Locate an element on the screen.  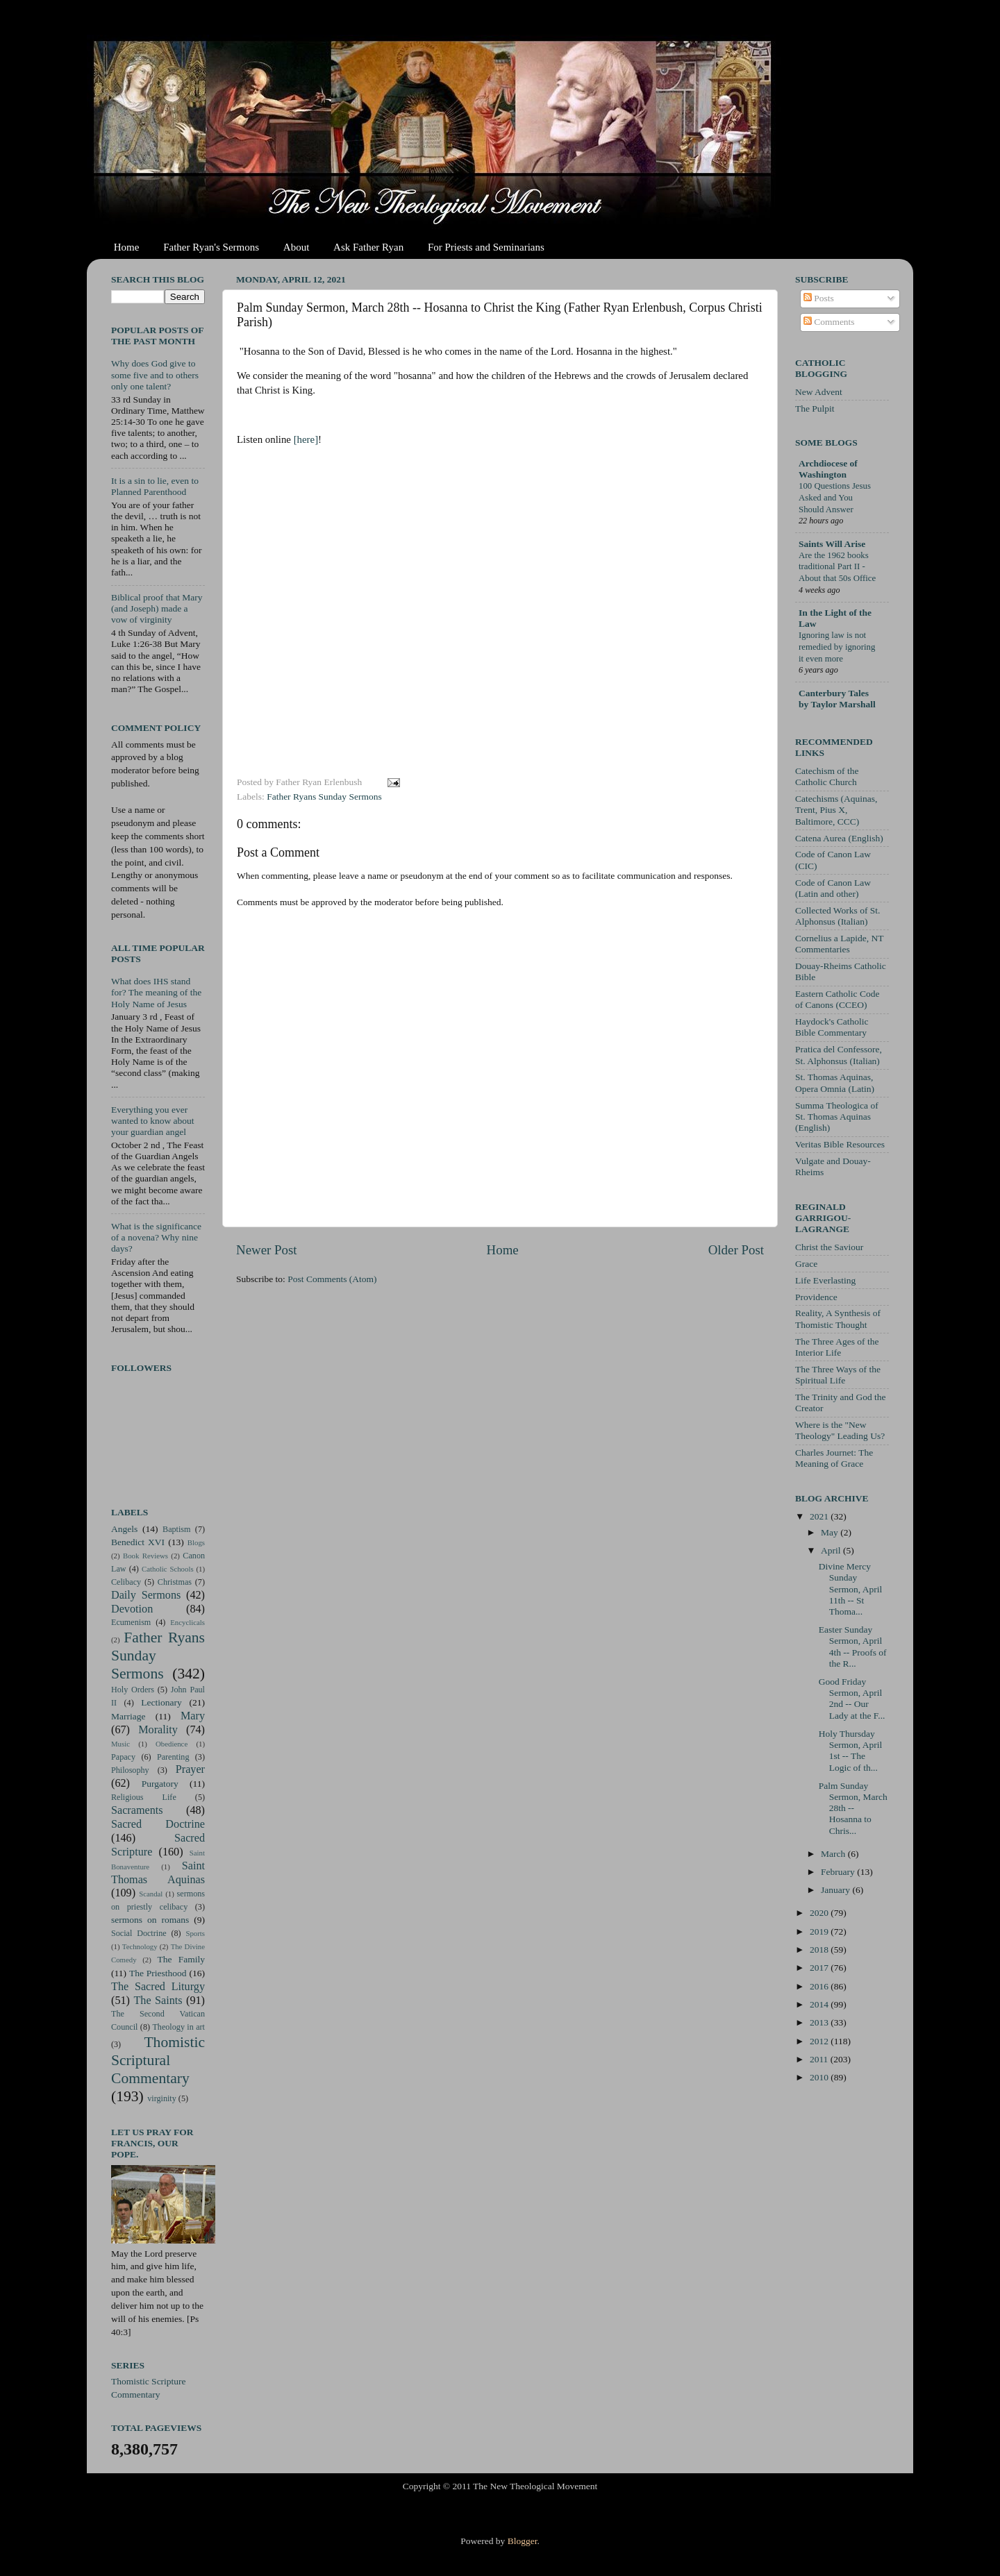
Grace is located at coordinates (806, 1263).